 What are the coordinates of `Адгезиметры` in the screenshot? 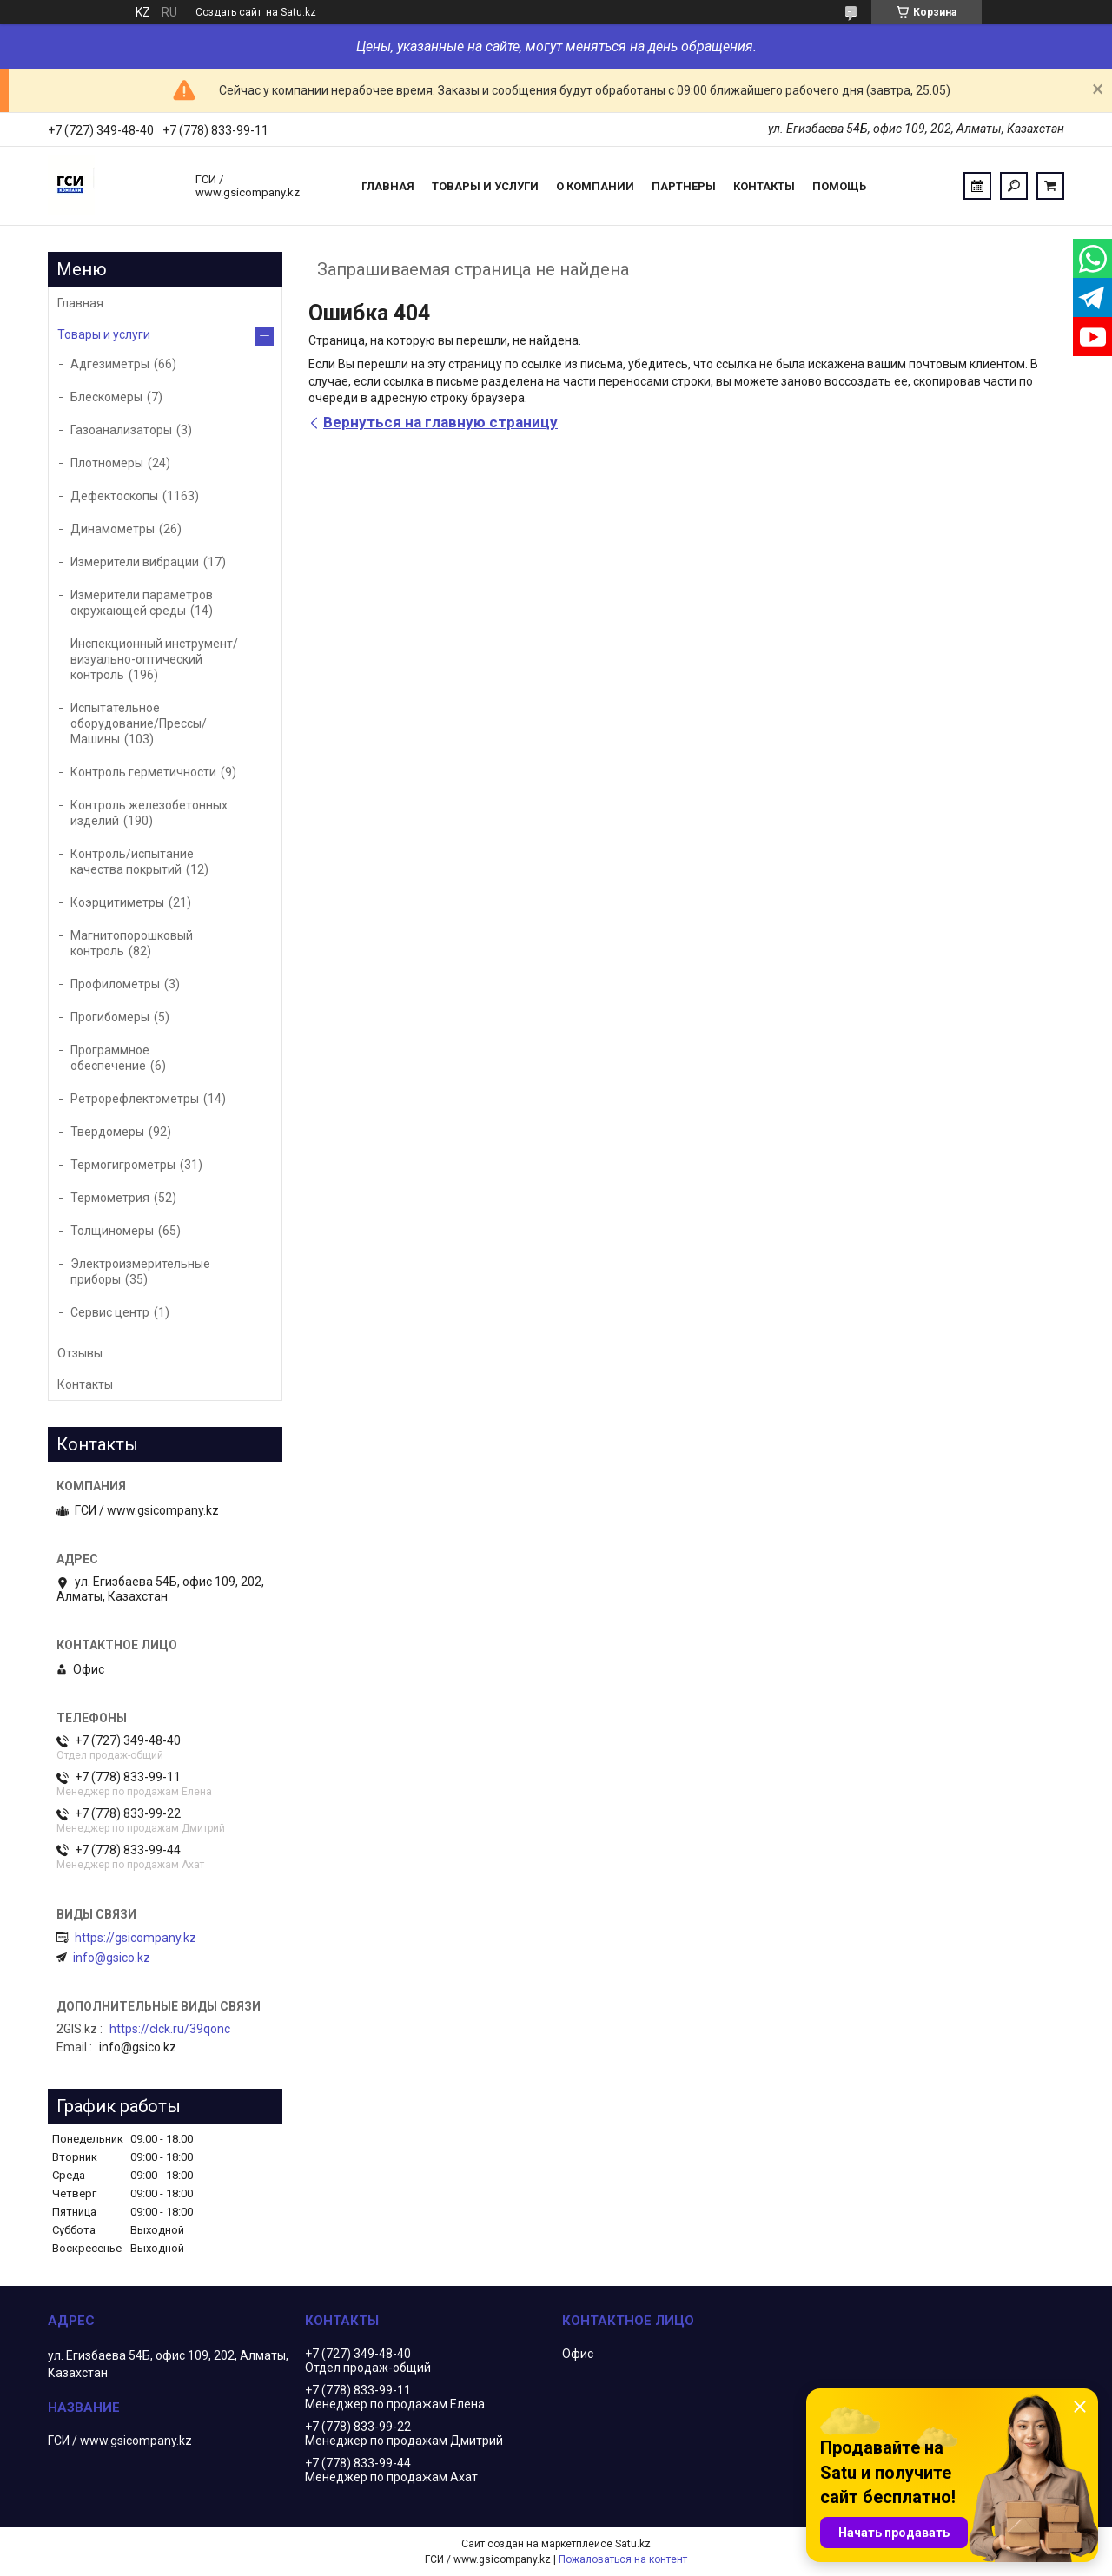 It's located at (109, 364).